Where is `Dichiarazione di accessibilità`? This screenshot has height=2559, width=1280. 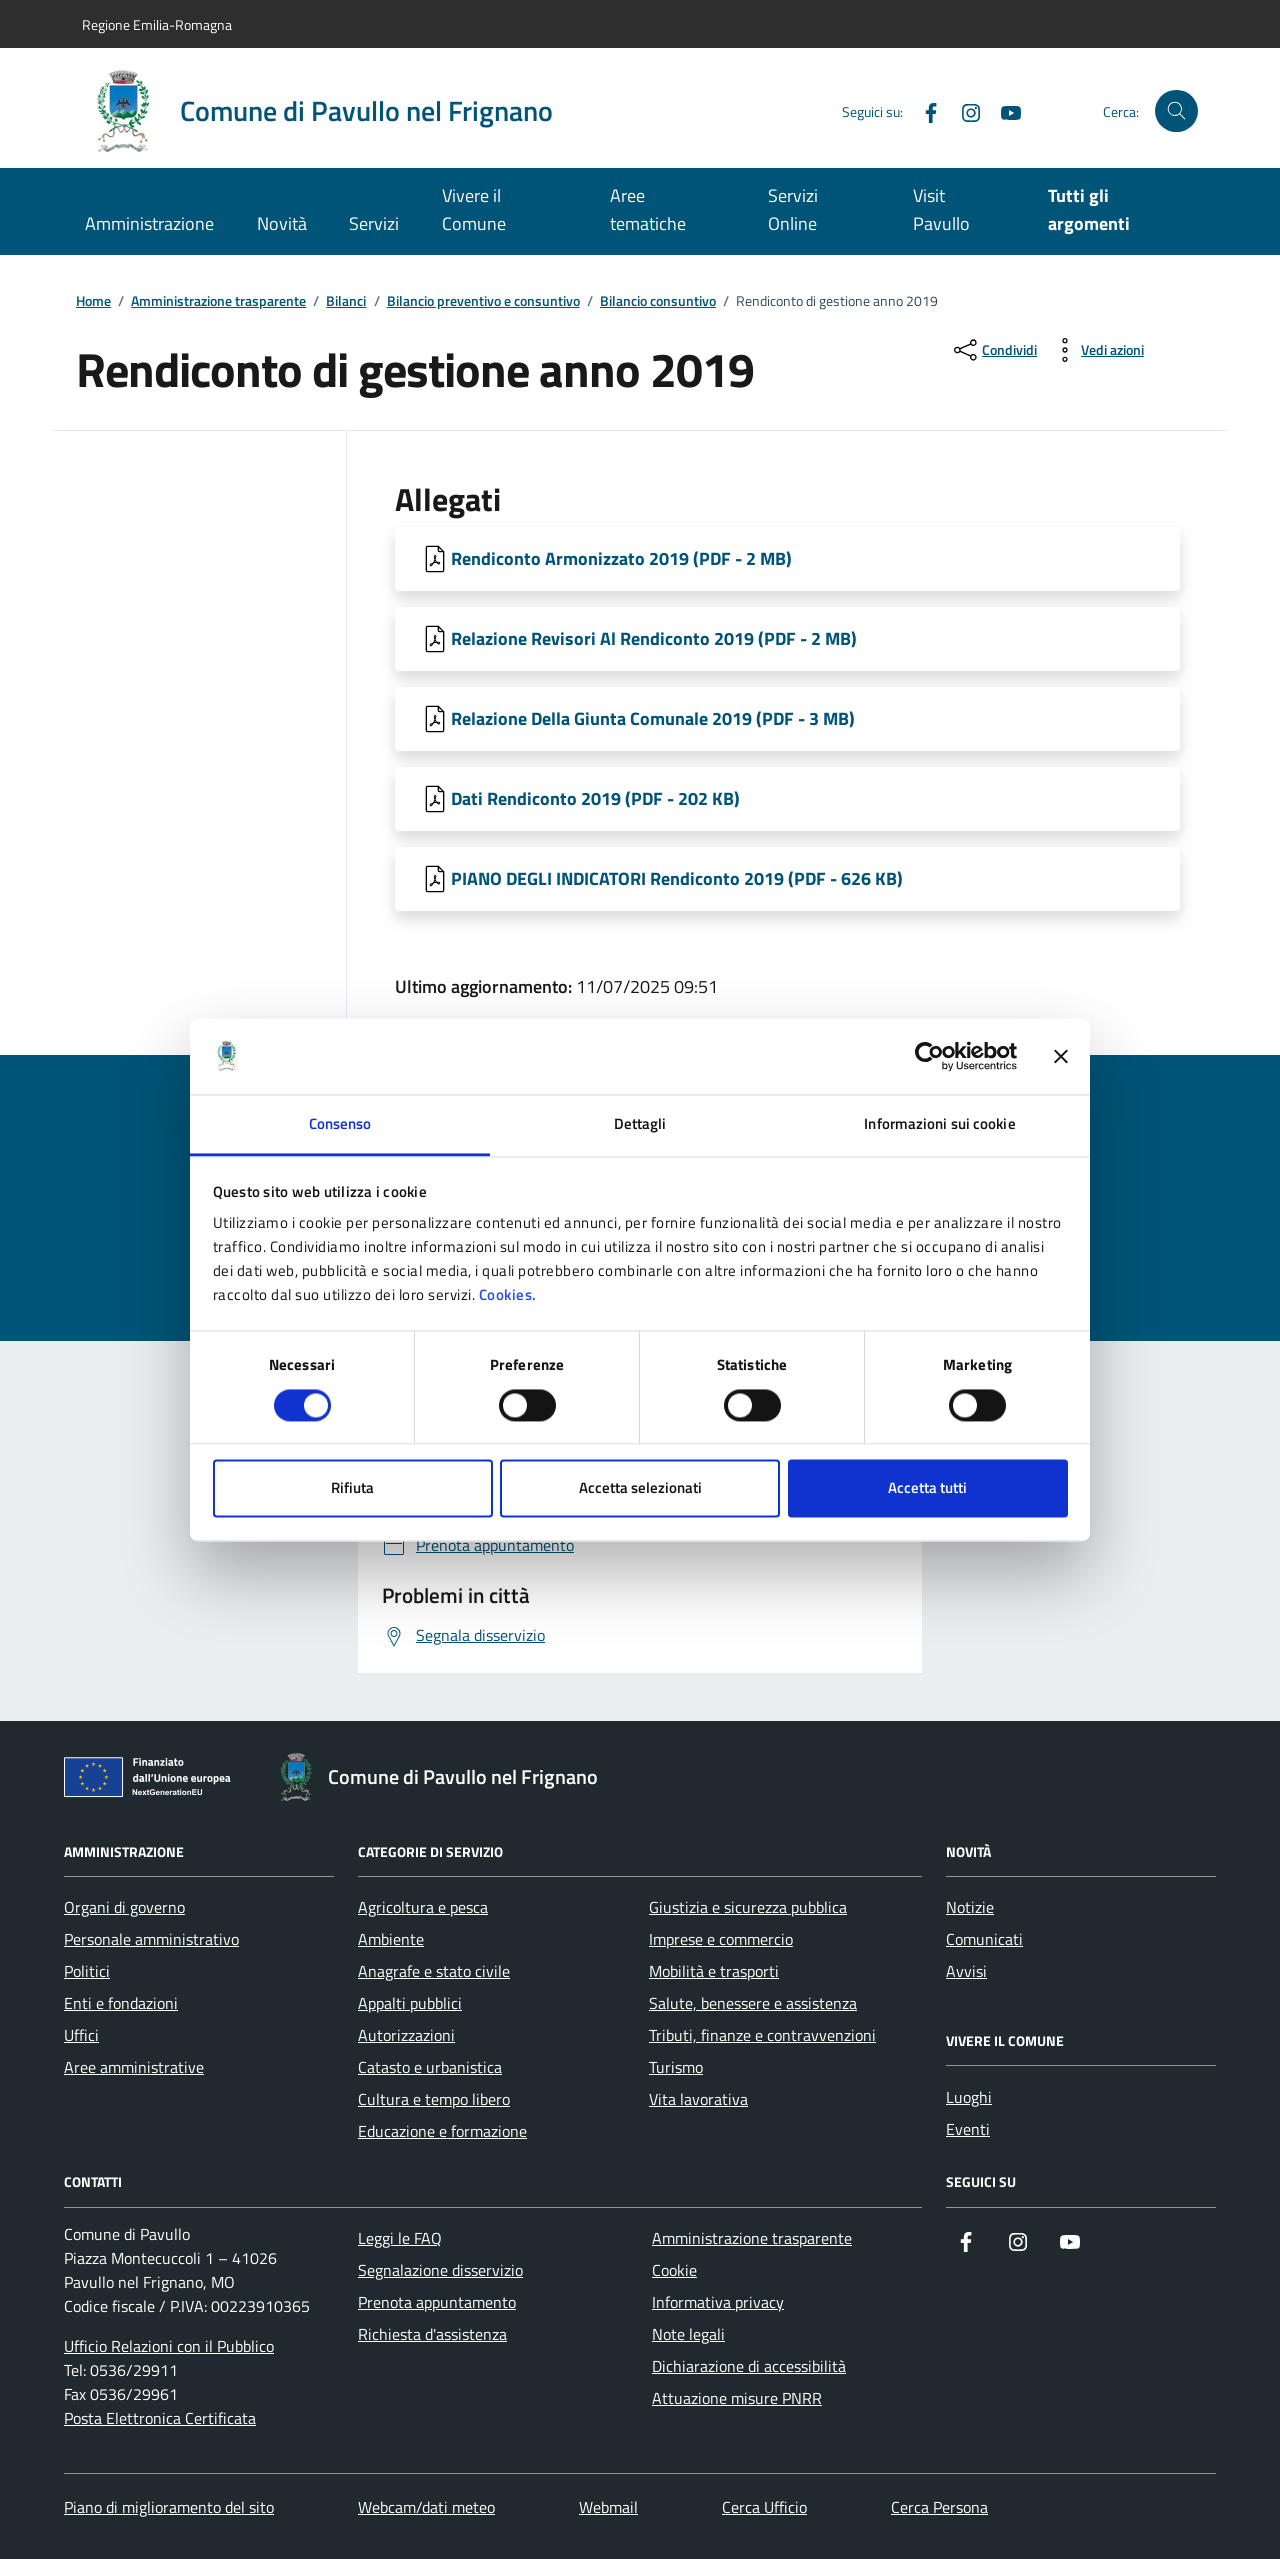 Dichiarazione di accessibilità is located at coordinates (749, 2366).